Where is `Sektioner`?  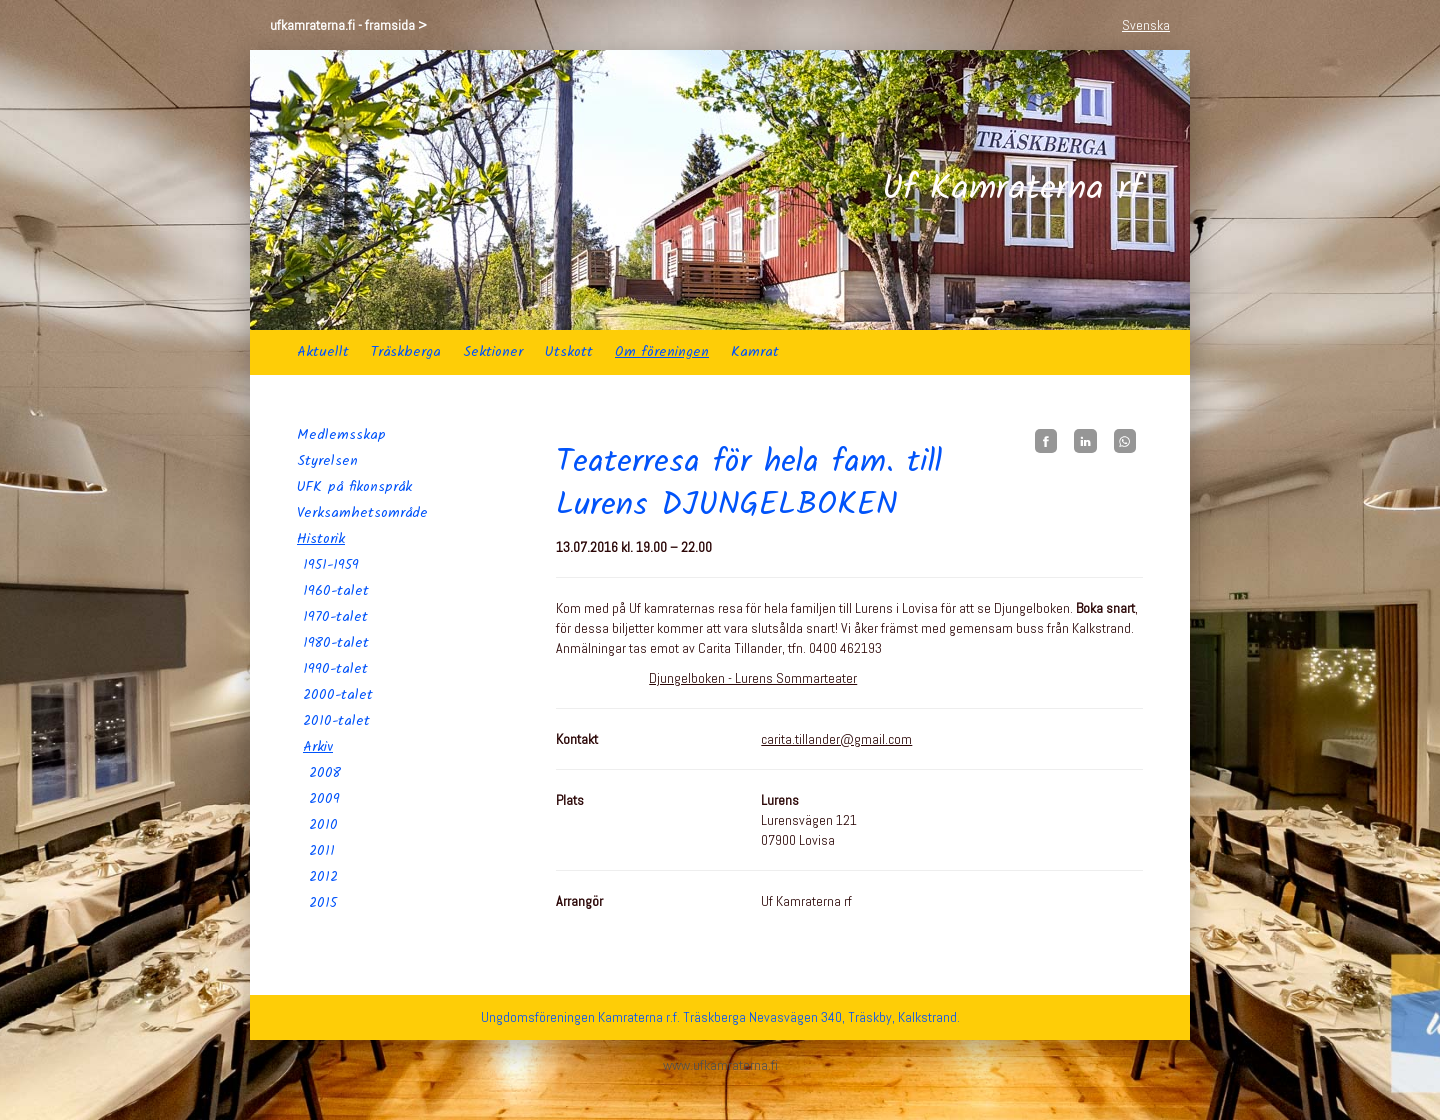
Sektioner is located at coordinates (493, 352).